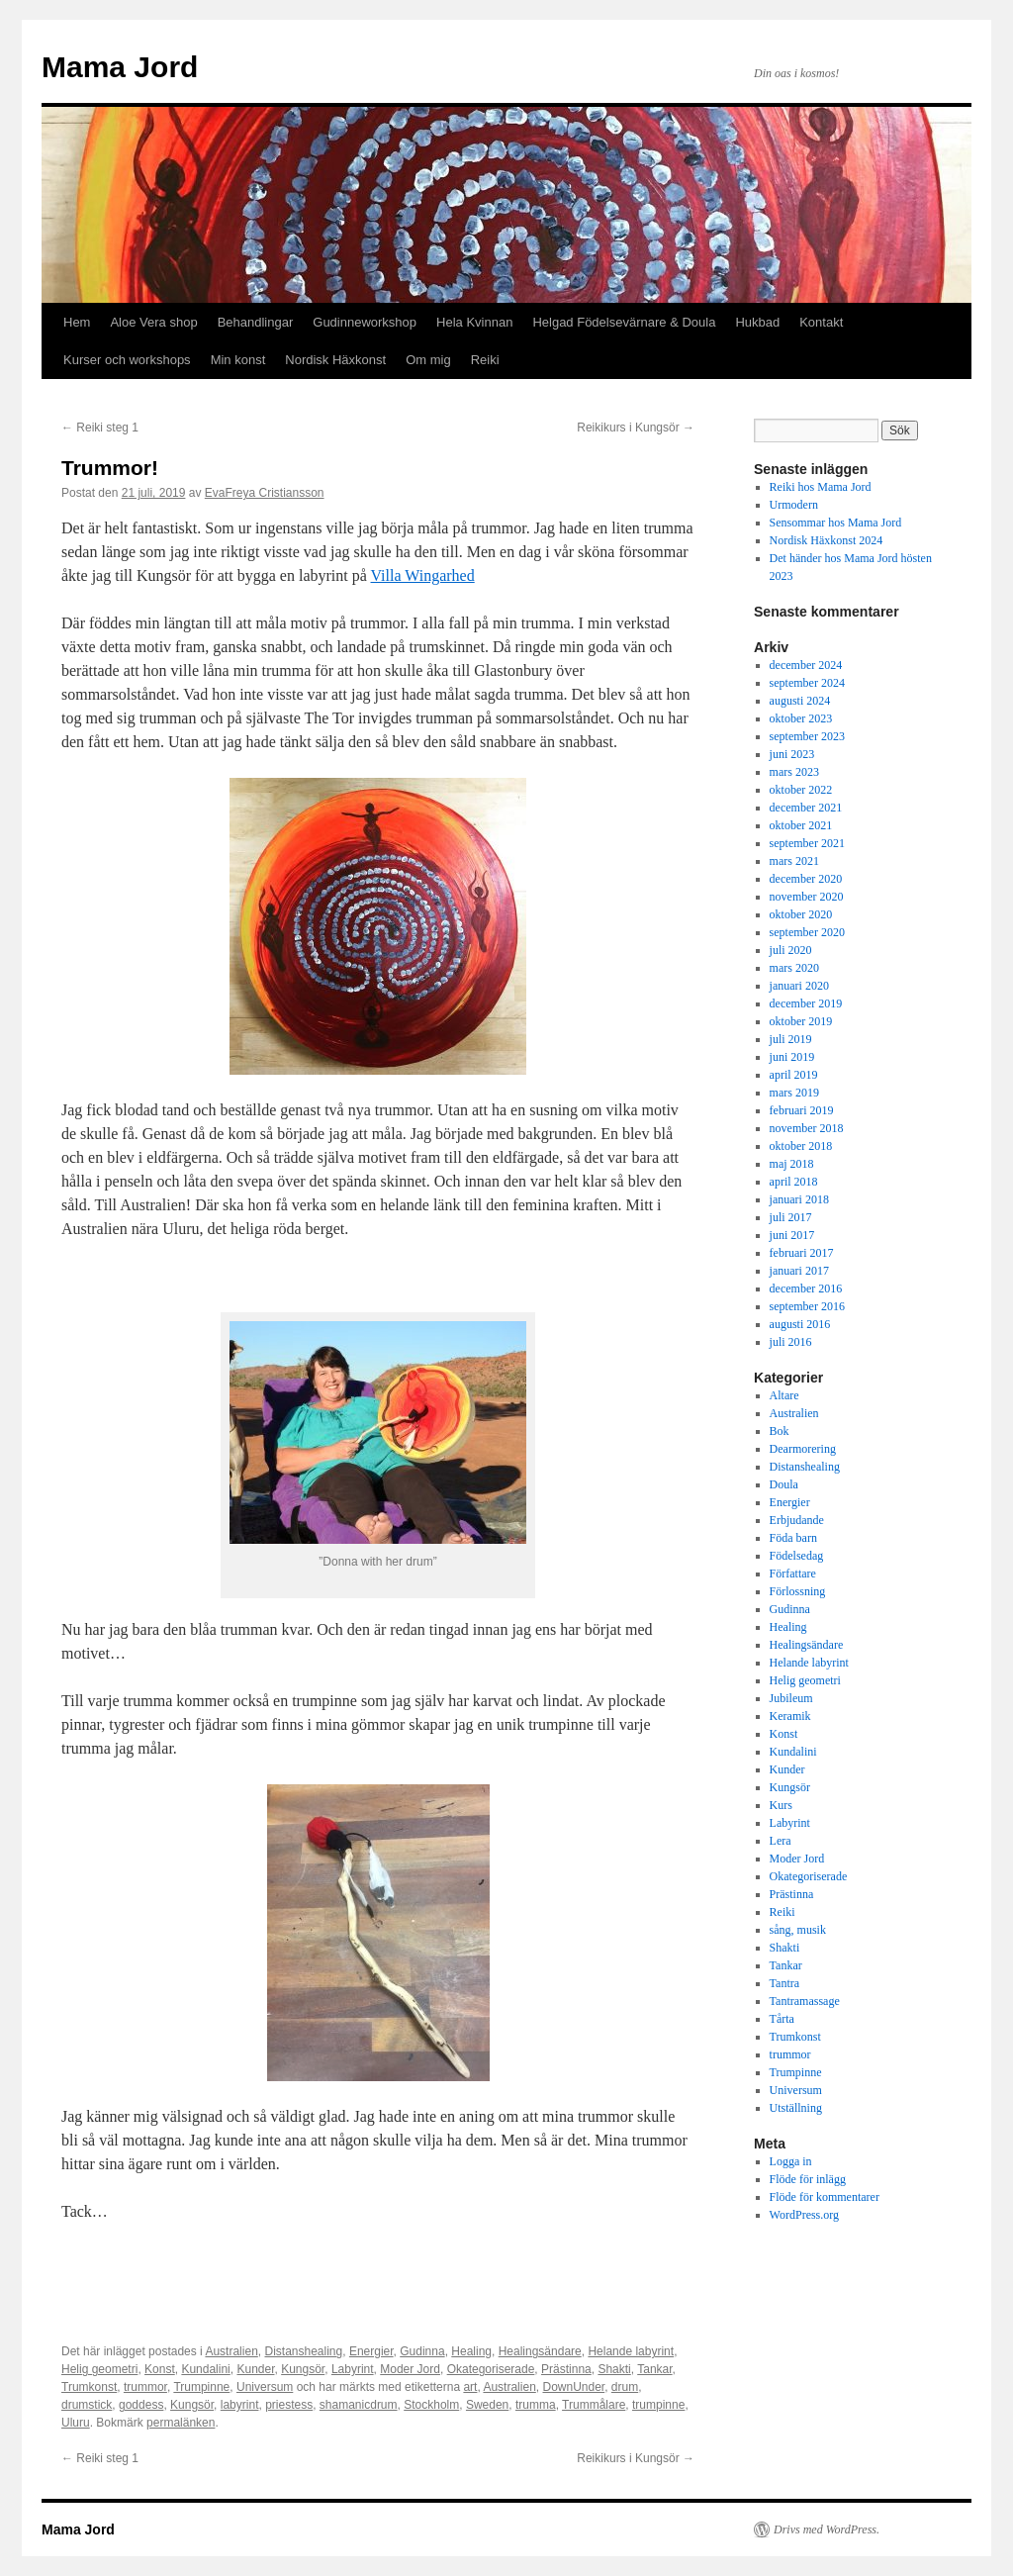  I want to click on Stockholm, so click(431, 2405).